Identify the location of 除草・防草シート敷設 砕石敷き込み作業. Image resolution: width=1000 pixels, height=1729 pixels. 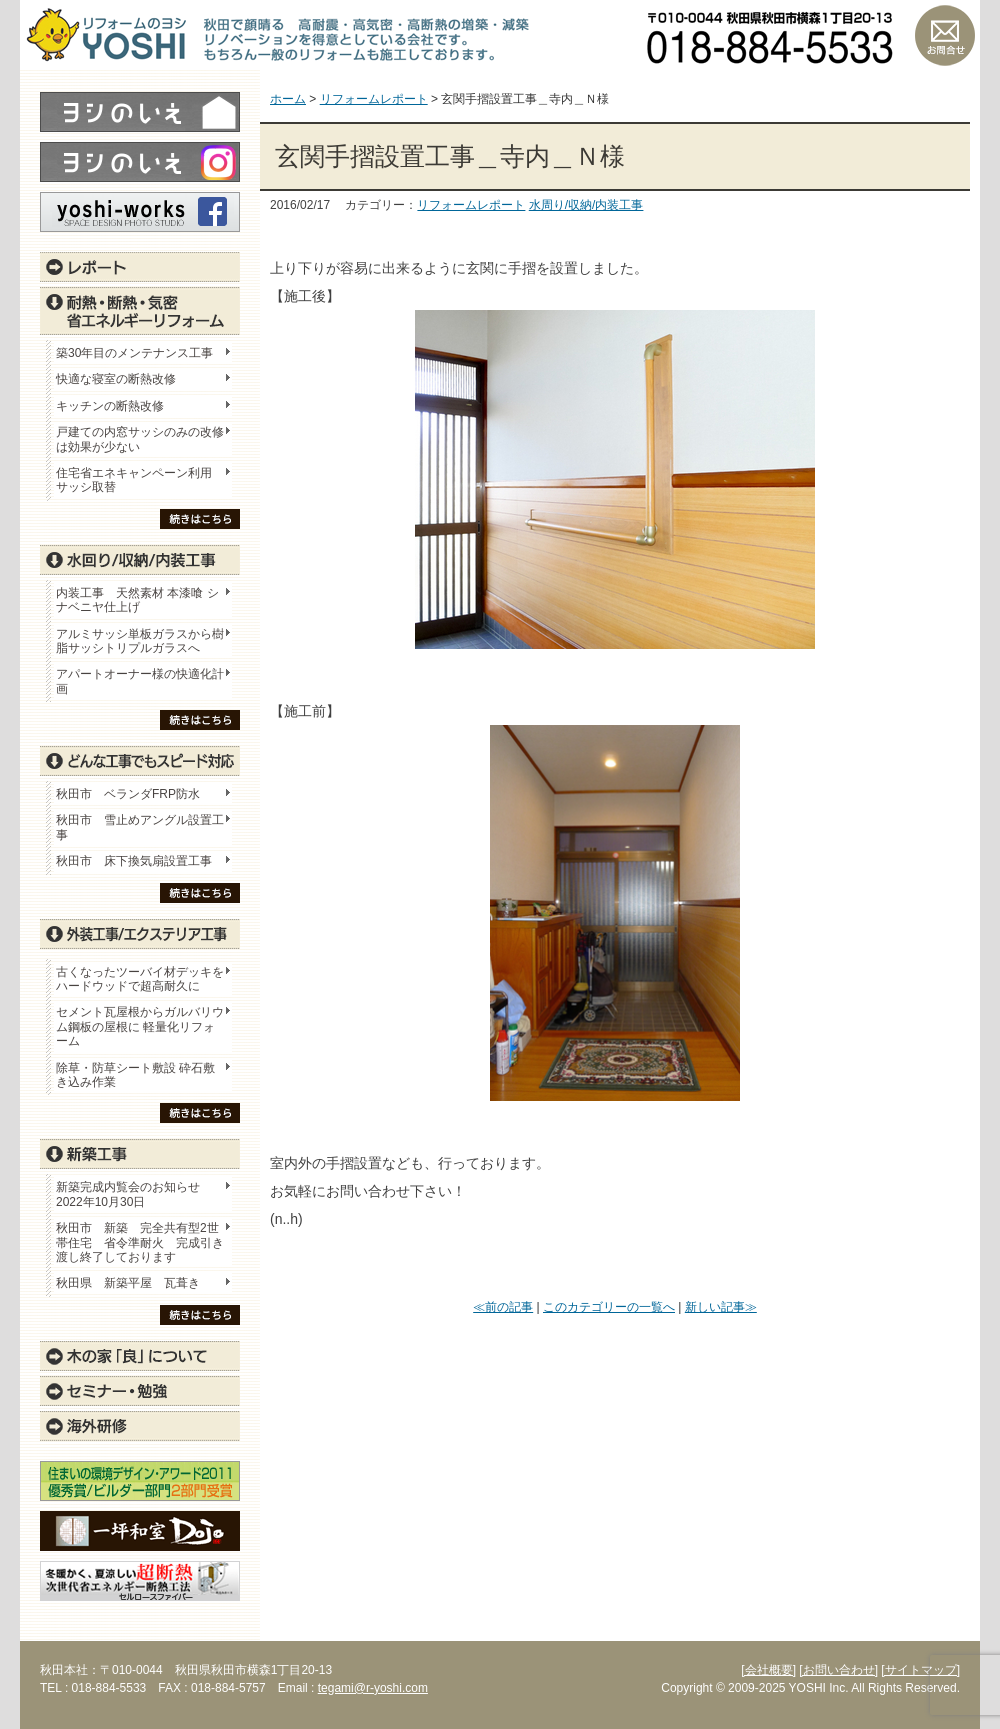
(135, 1075).